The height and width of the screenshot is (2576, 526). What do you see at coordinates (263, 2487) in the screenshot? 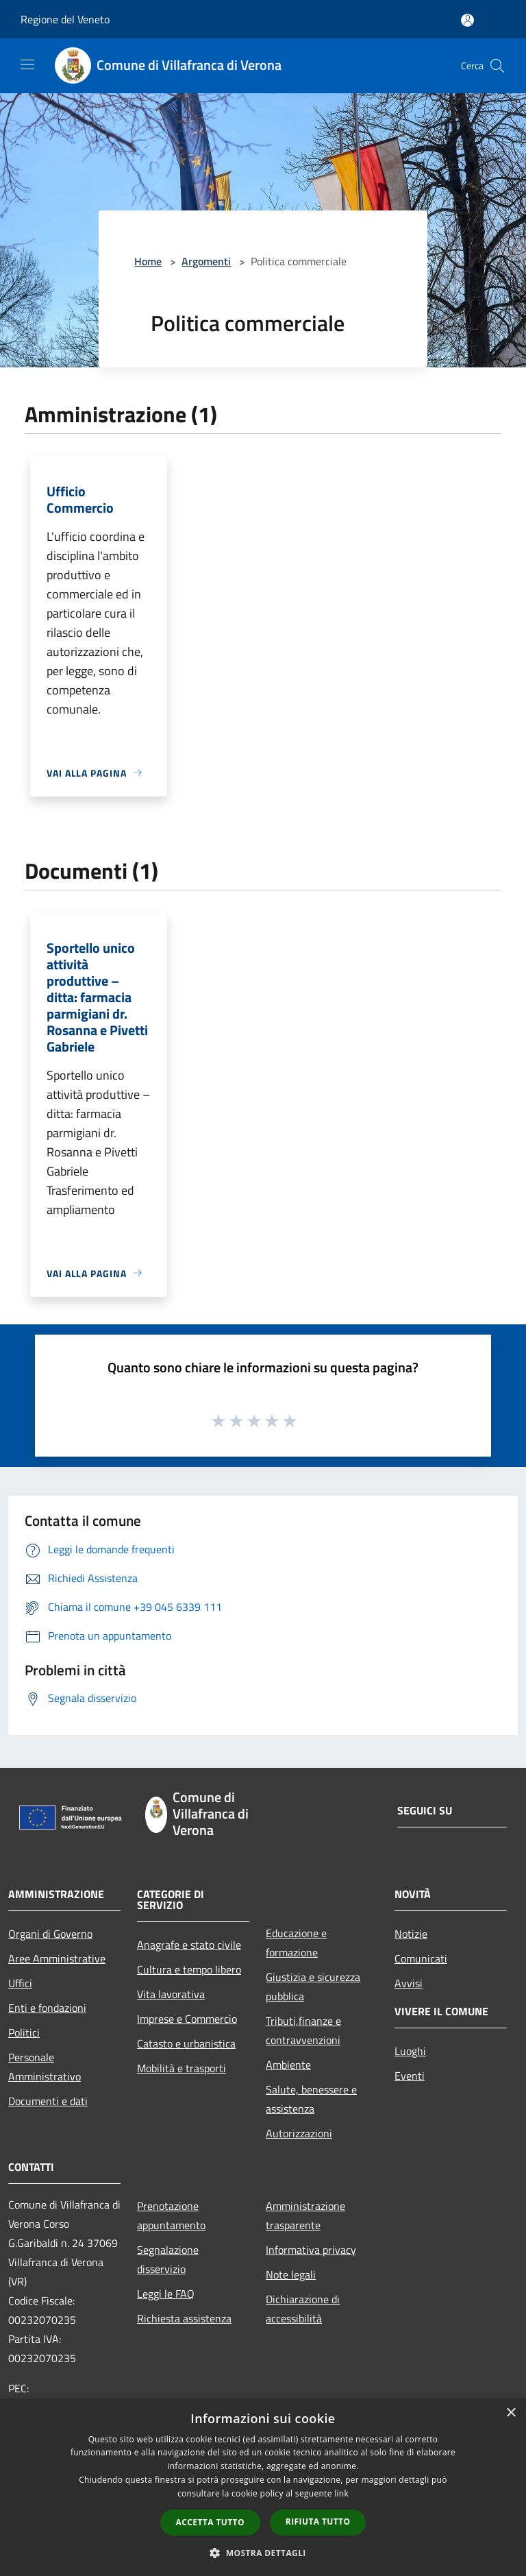
I see `[dialog]` at bounding box center [263, 2487].